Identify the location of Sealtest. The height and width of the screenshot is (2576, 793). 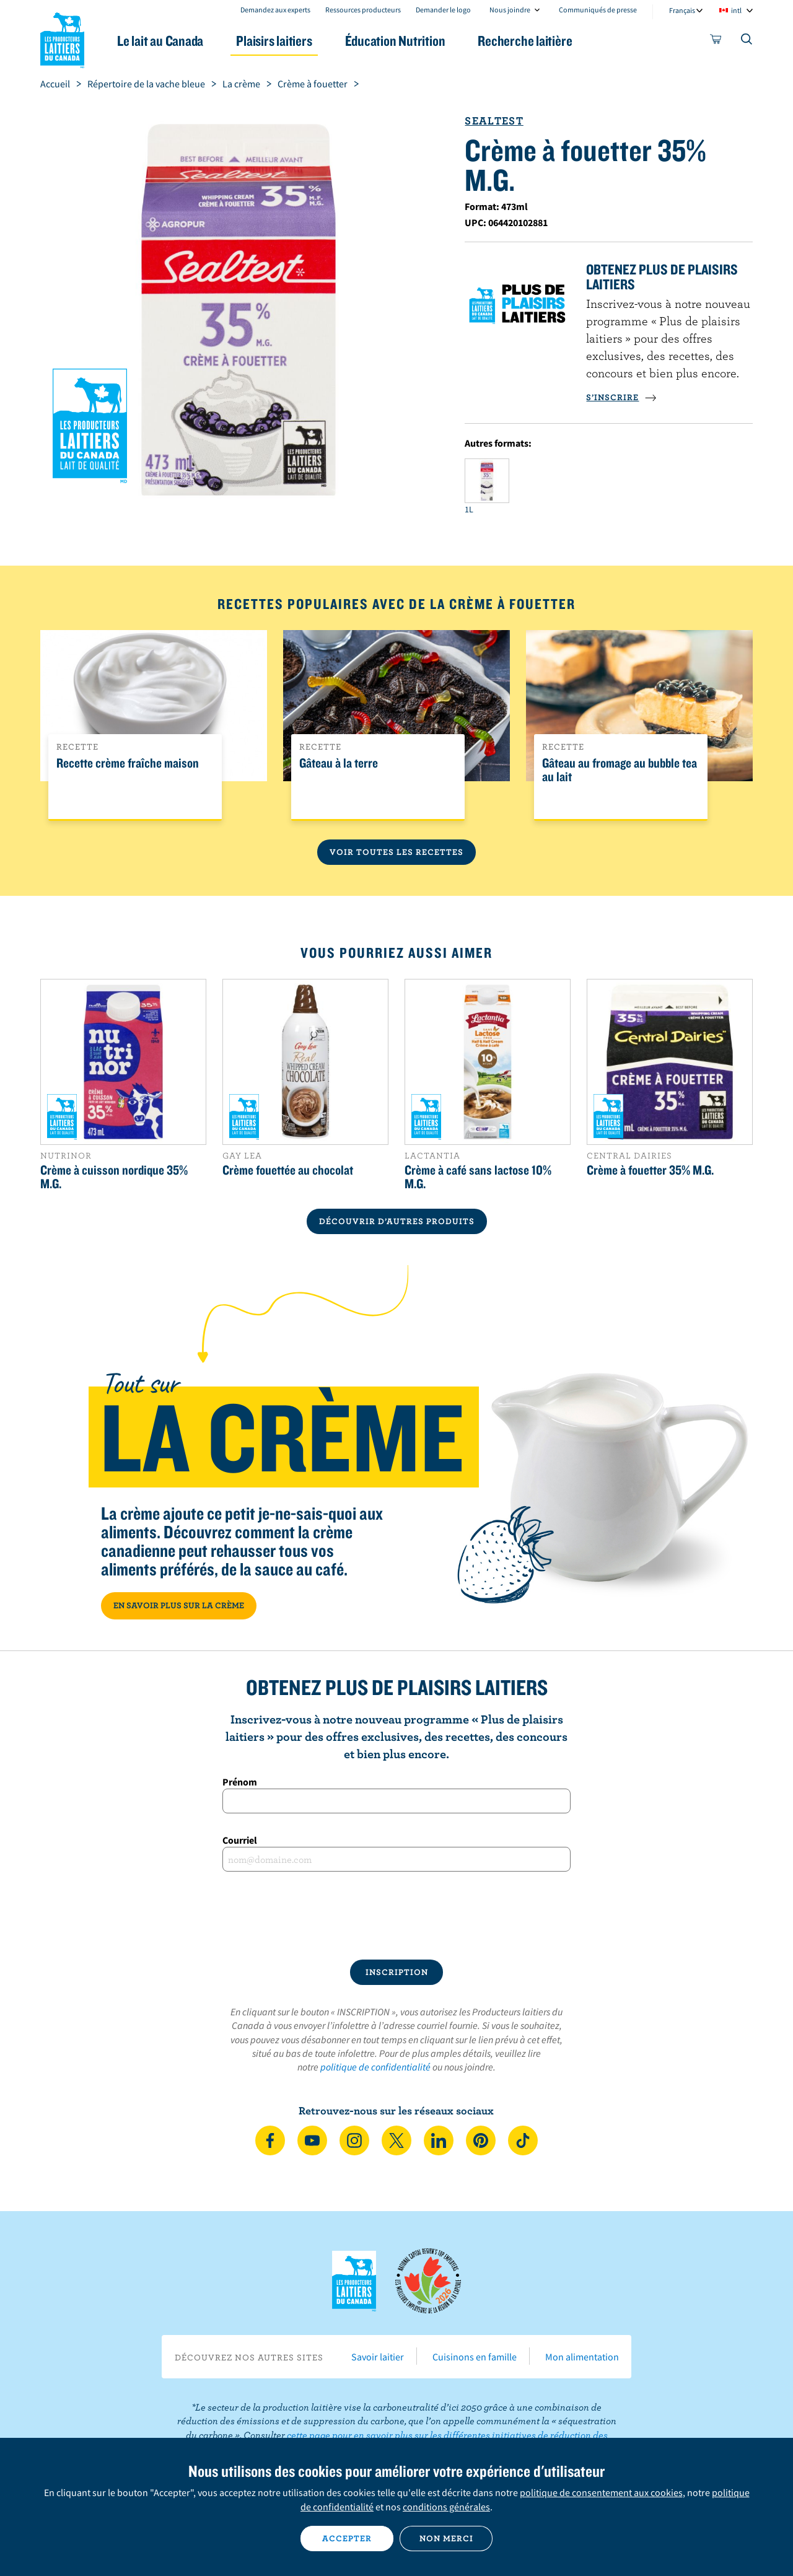
(494, 120).